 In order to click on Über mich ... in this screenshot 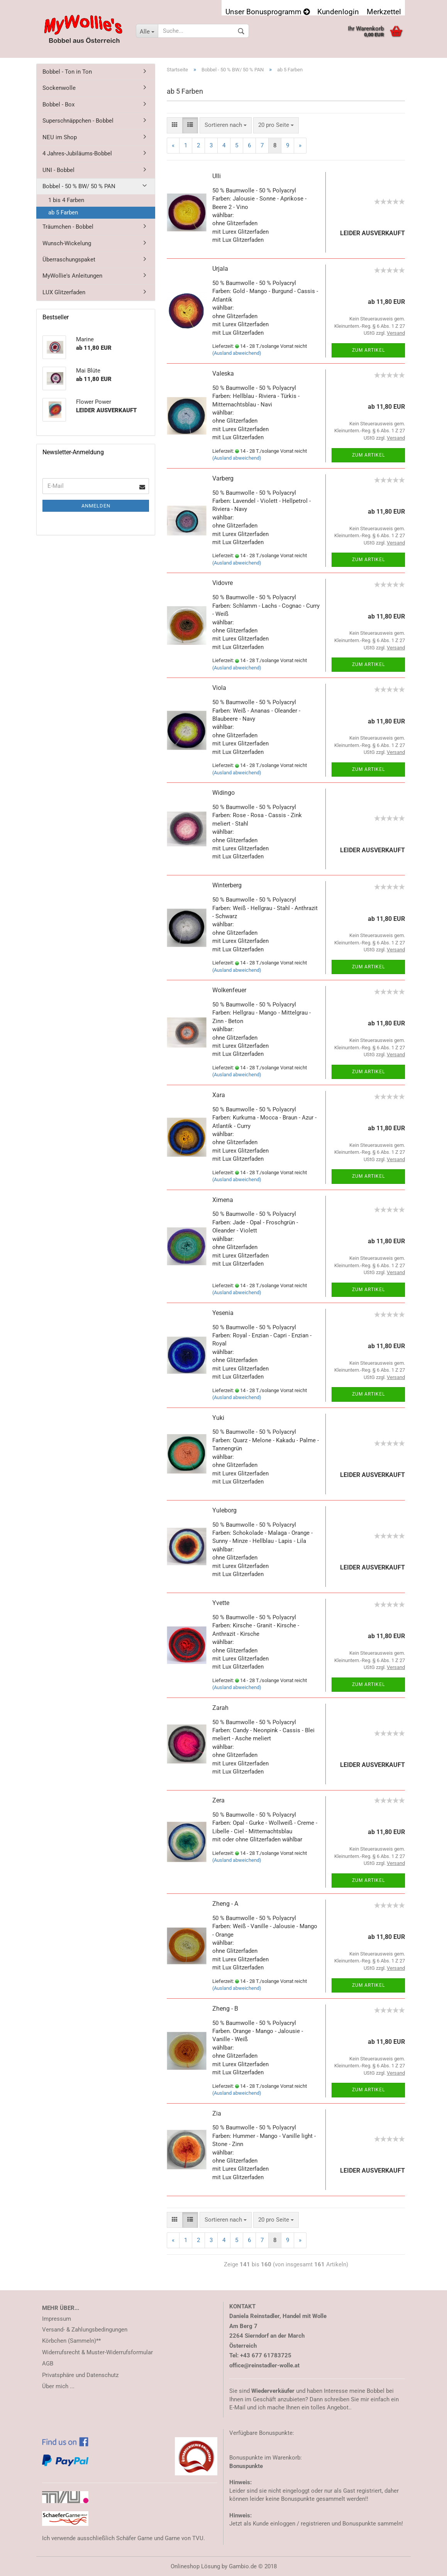, I will do `click(58, 2386)`.